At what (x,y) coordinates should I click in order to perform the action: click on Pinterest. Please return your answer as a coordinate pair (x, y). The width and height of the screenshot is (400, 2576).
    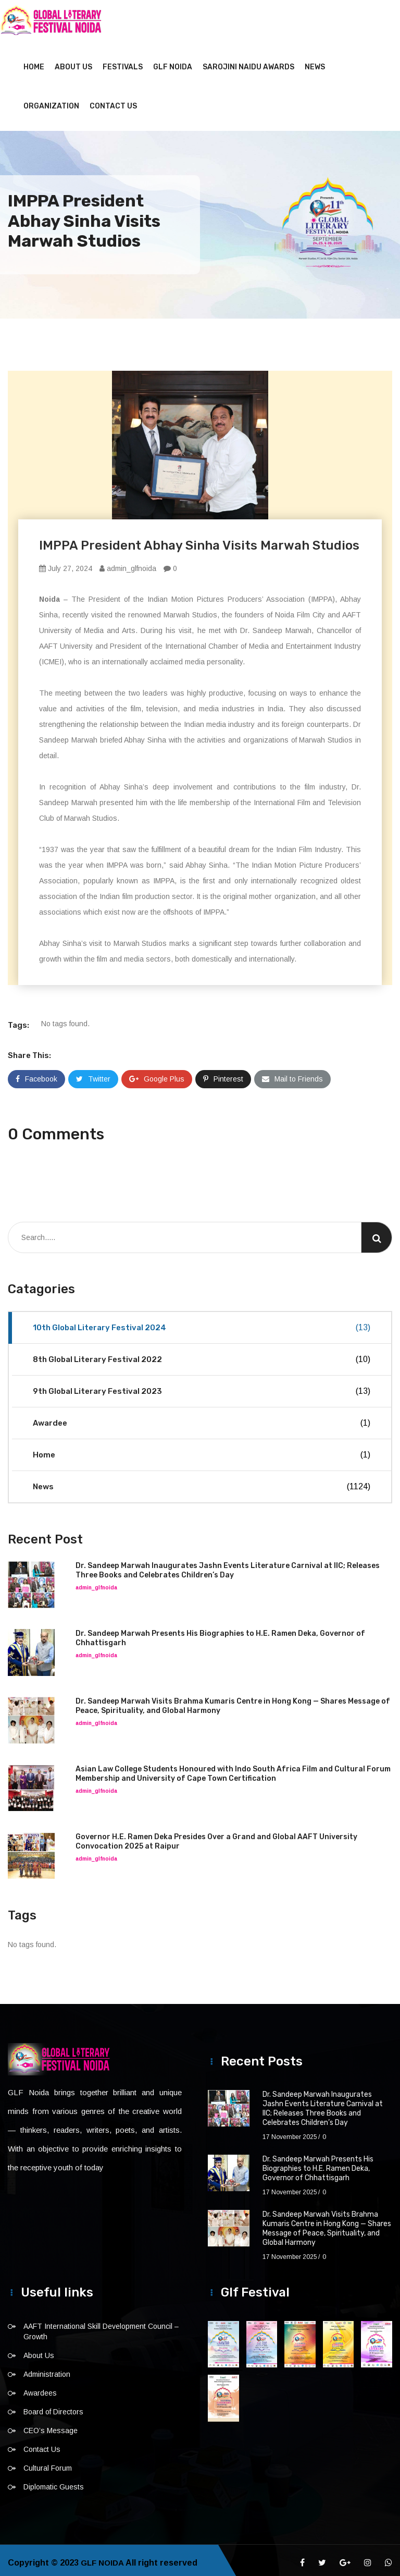
    Looking at the image, I should click on (223, 1074).